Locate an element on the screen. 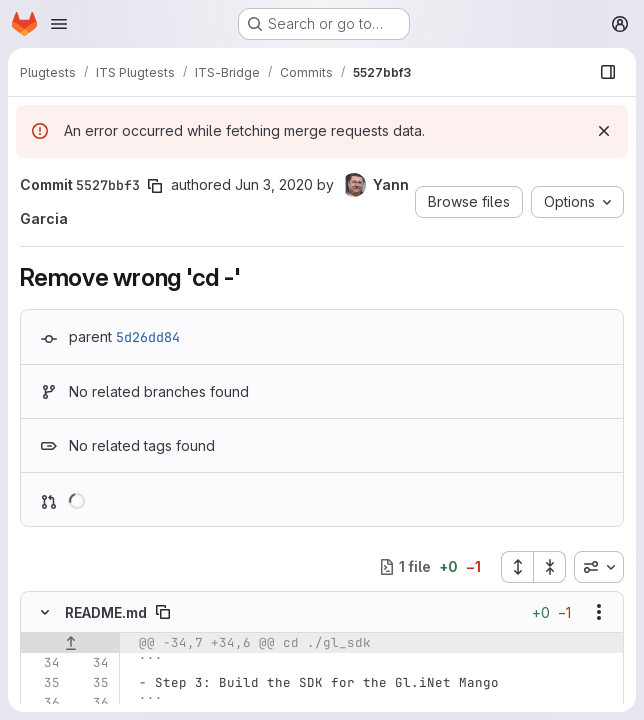  [Show lines before] is located at coordinates (70, 643).